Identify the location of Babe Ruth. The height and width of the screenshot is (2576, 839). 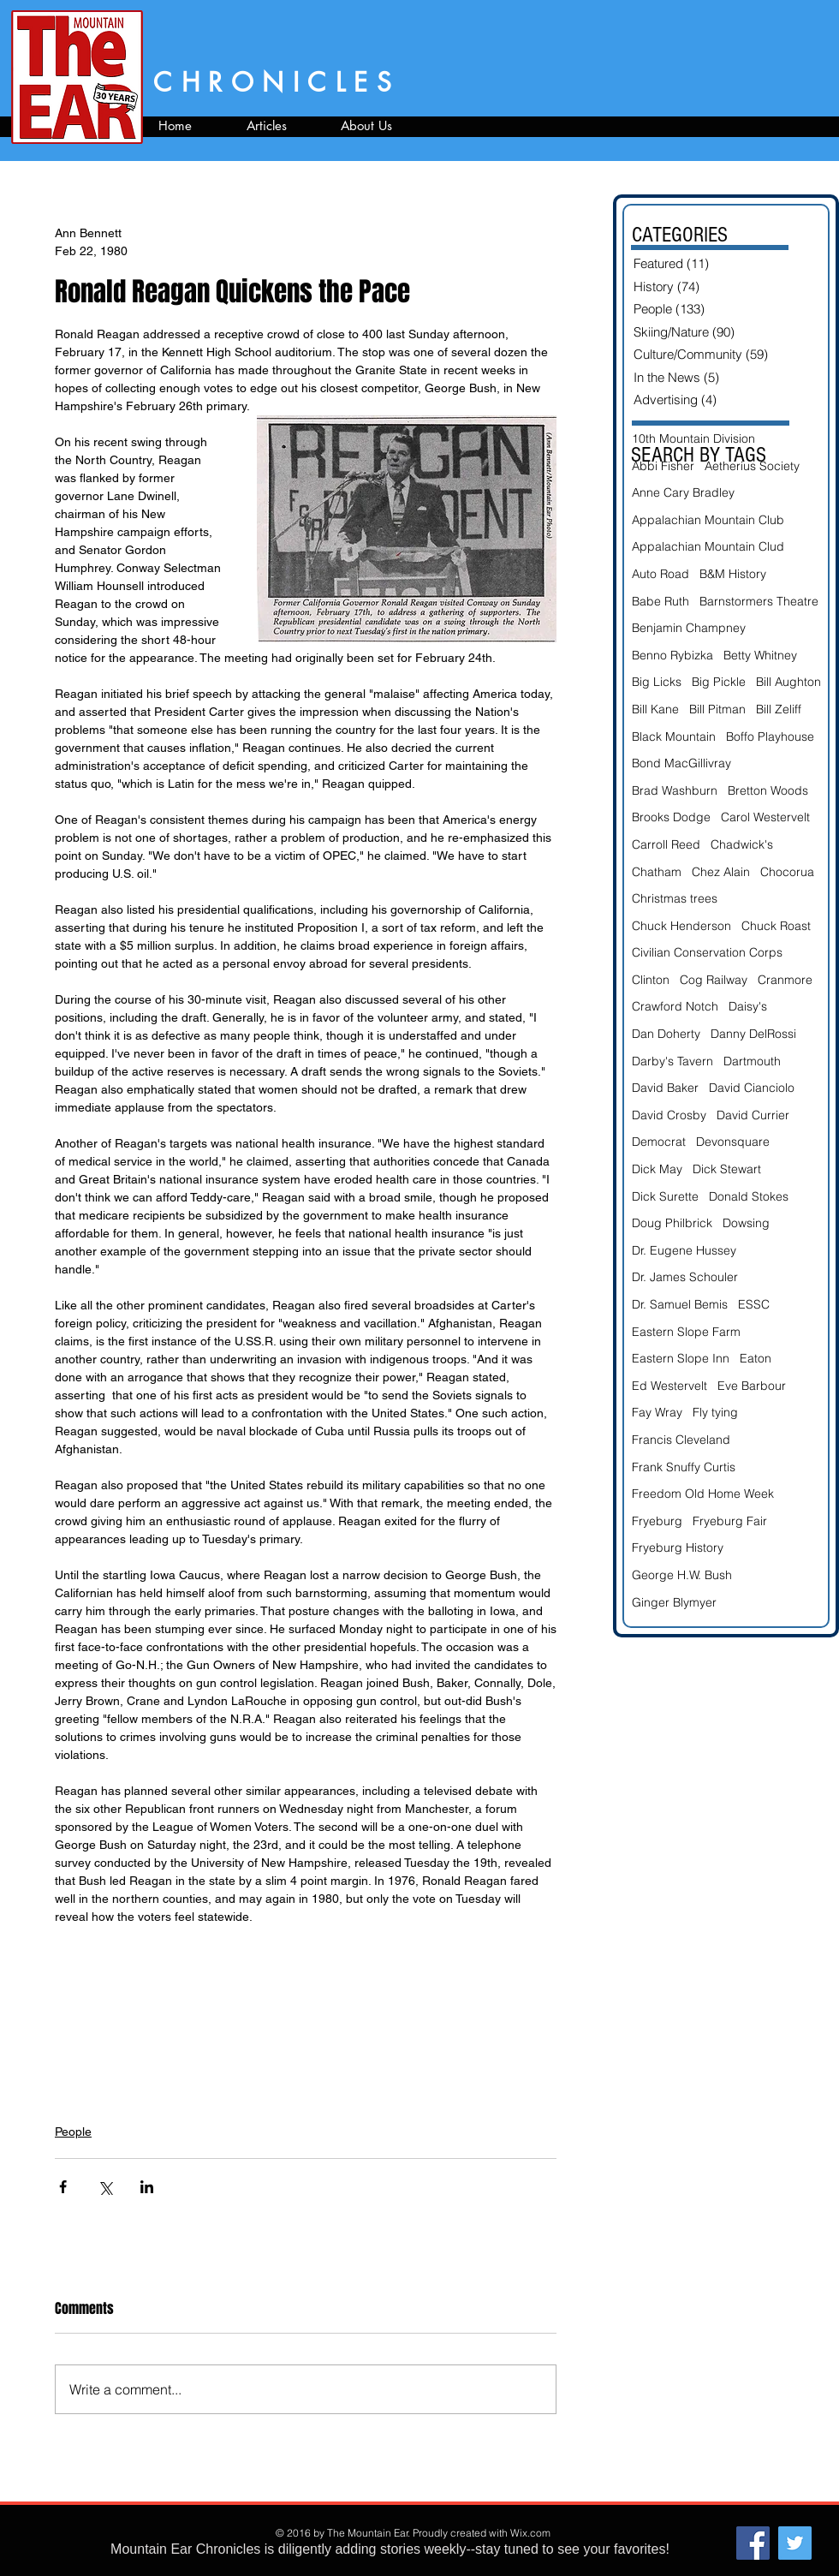
(660, 601).